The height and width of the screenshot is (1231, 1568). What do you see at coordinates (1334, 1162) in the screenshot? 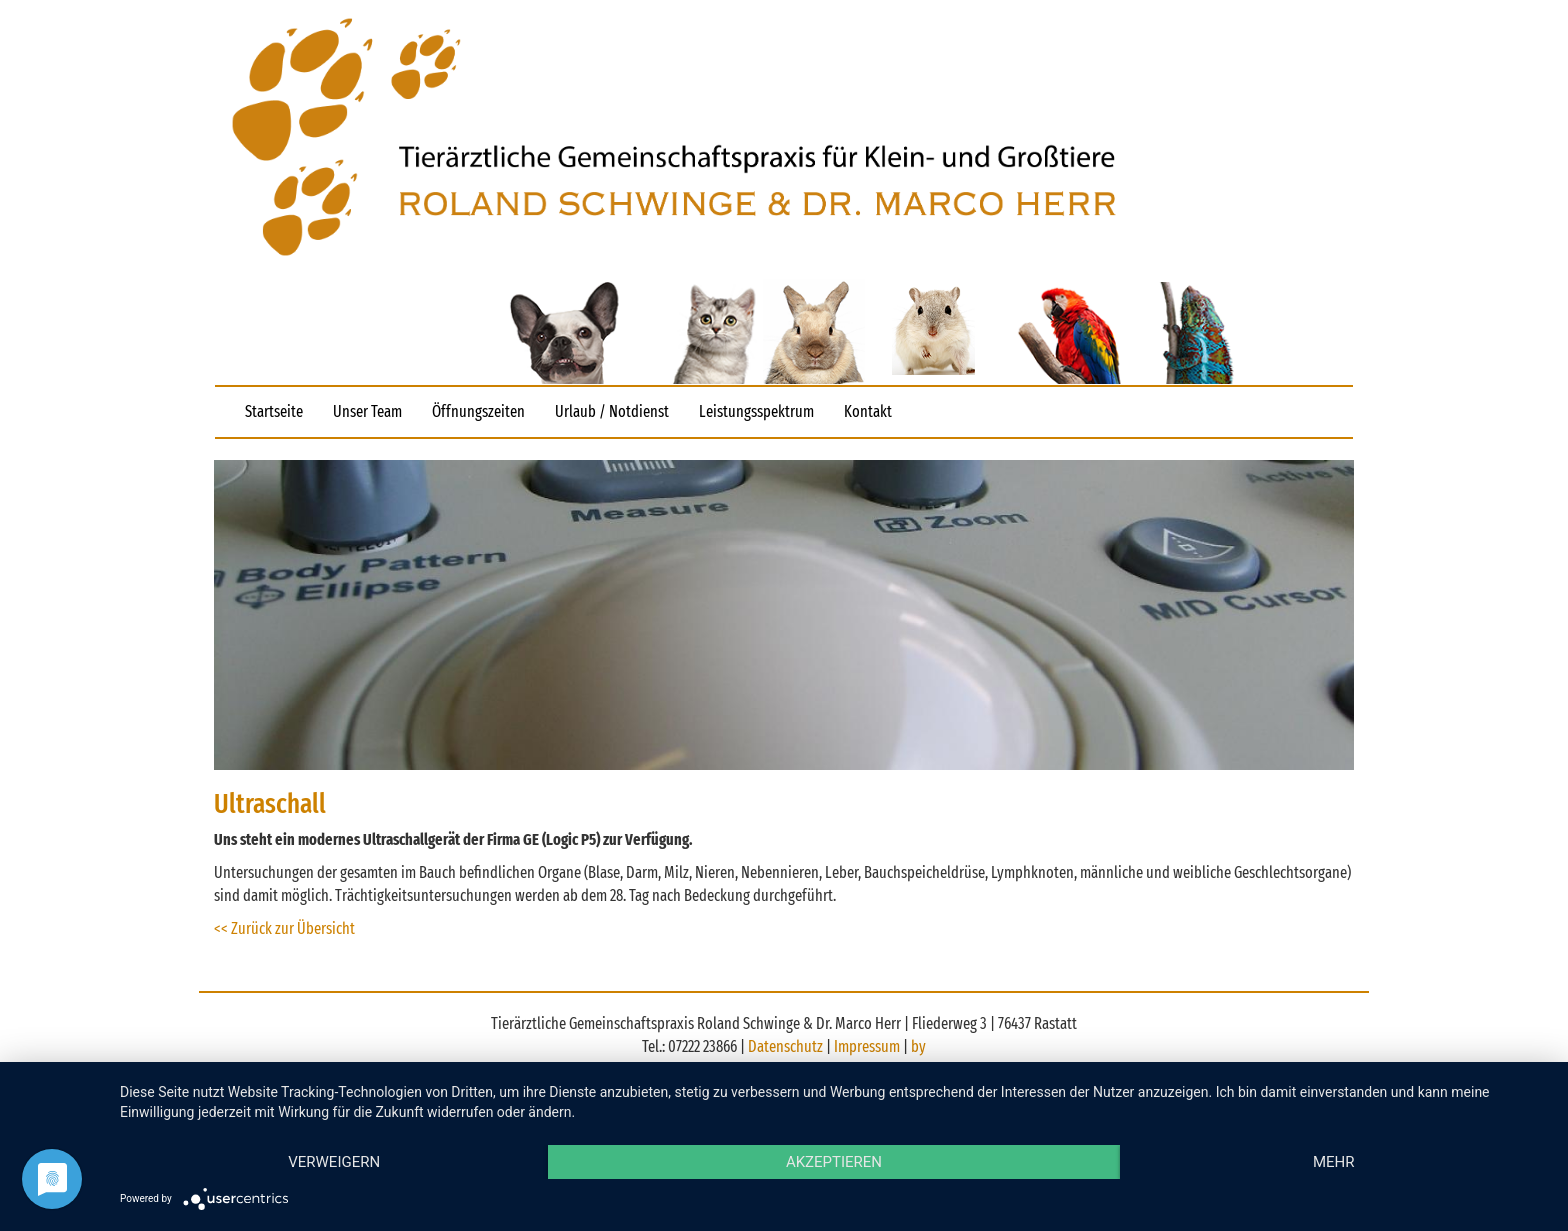
I see `mehr` at bounding box center [1334, 1162].